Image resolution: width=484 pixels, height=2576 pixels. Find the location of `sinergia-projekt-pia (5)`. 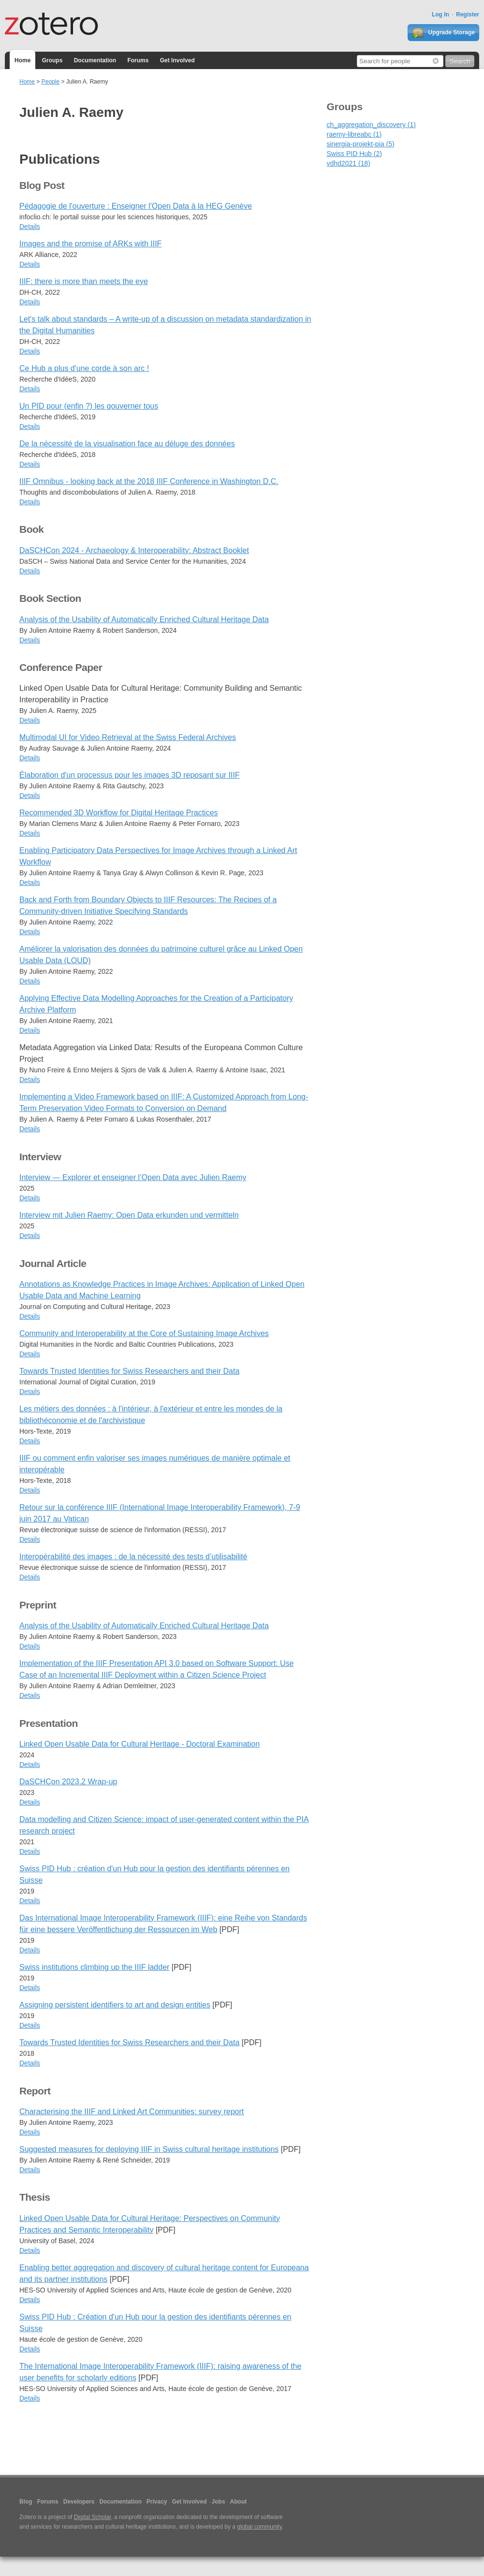

sinergia-projekt-pia (5) is located at coordinates (361, 144).